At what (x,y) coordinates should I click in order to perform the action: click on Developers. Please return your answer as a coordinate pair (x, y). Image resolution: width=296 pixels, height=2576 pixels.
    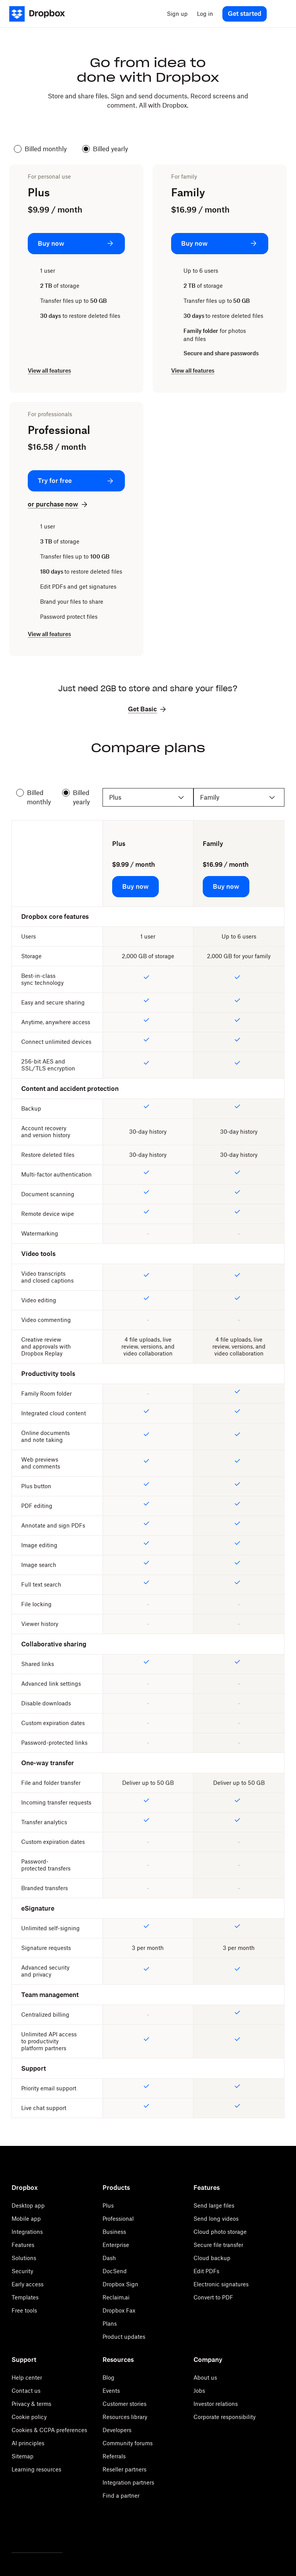
    Looking at the image, I should click on (117, 2430).